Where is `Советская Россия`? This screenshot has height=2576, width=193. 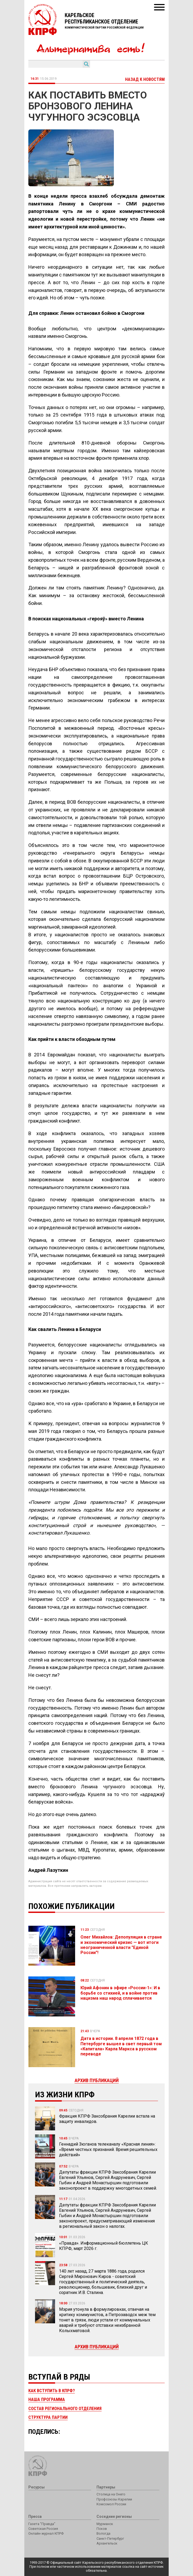
Советская Россия is located at coordinates (43, 2529).